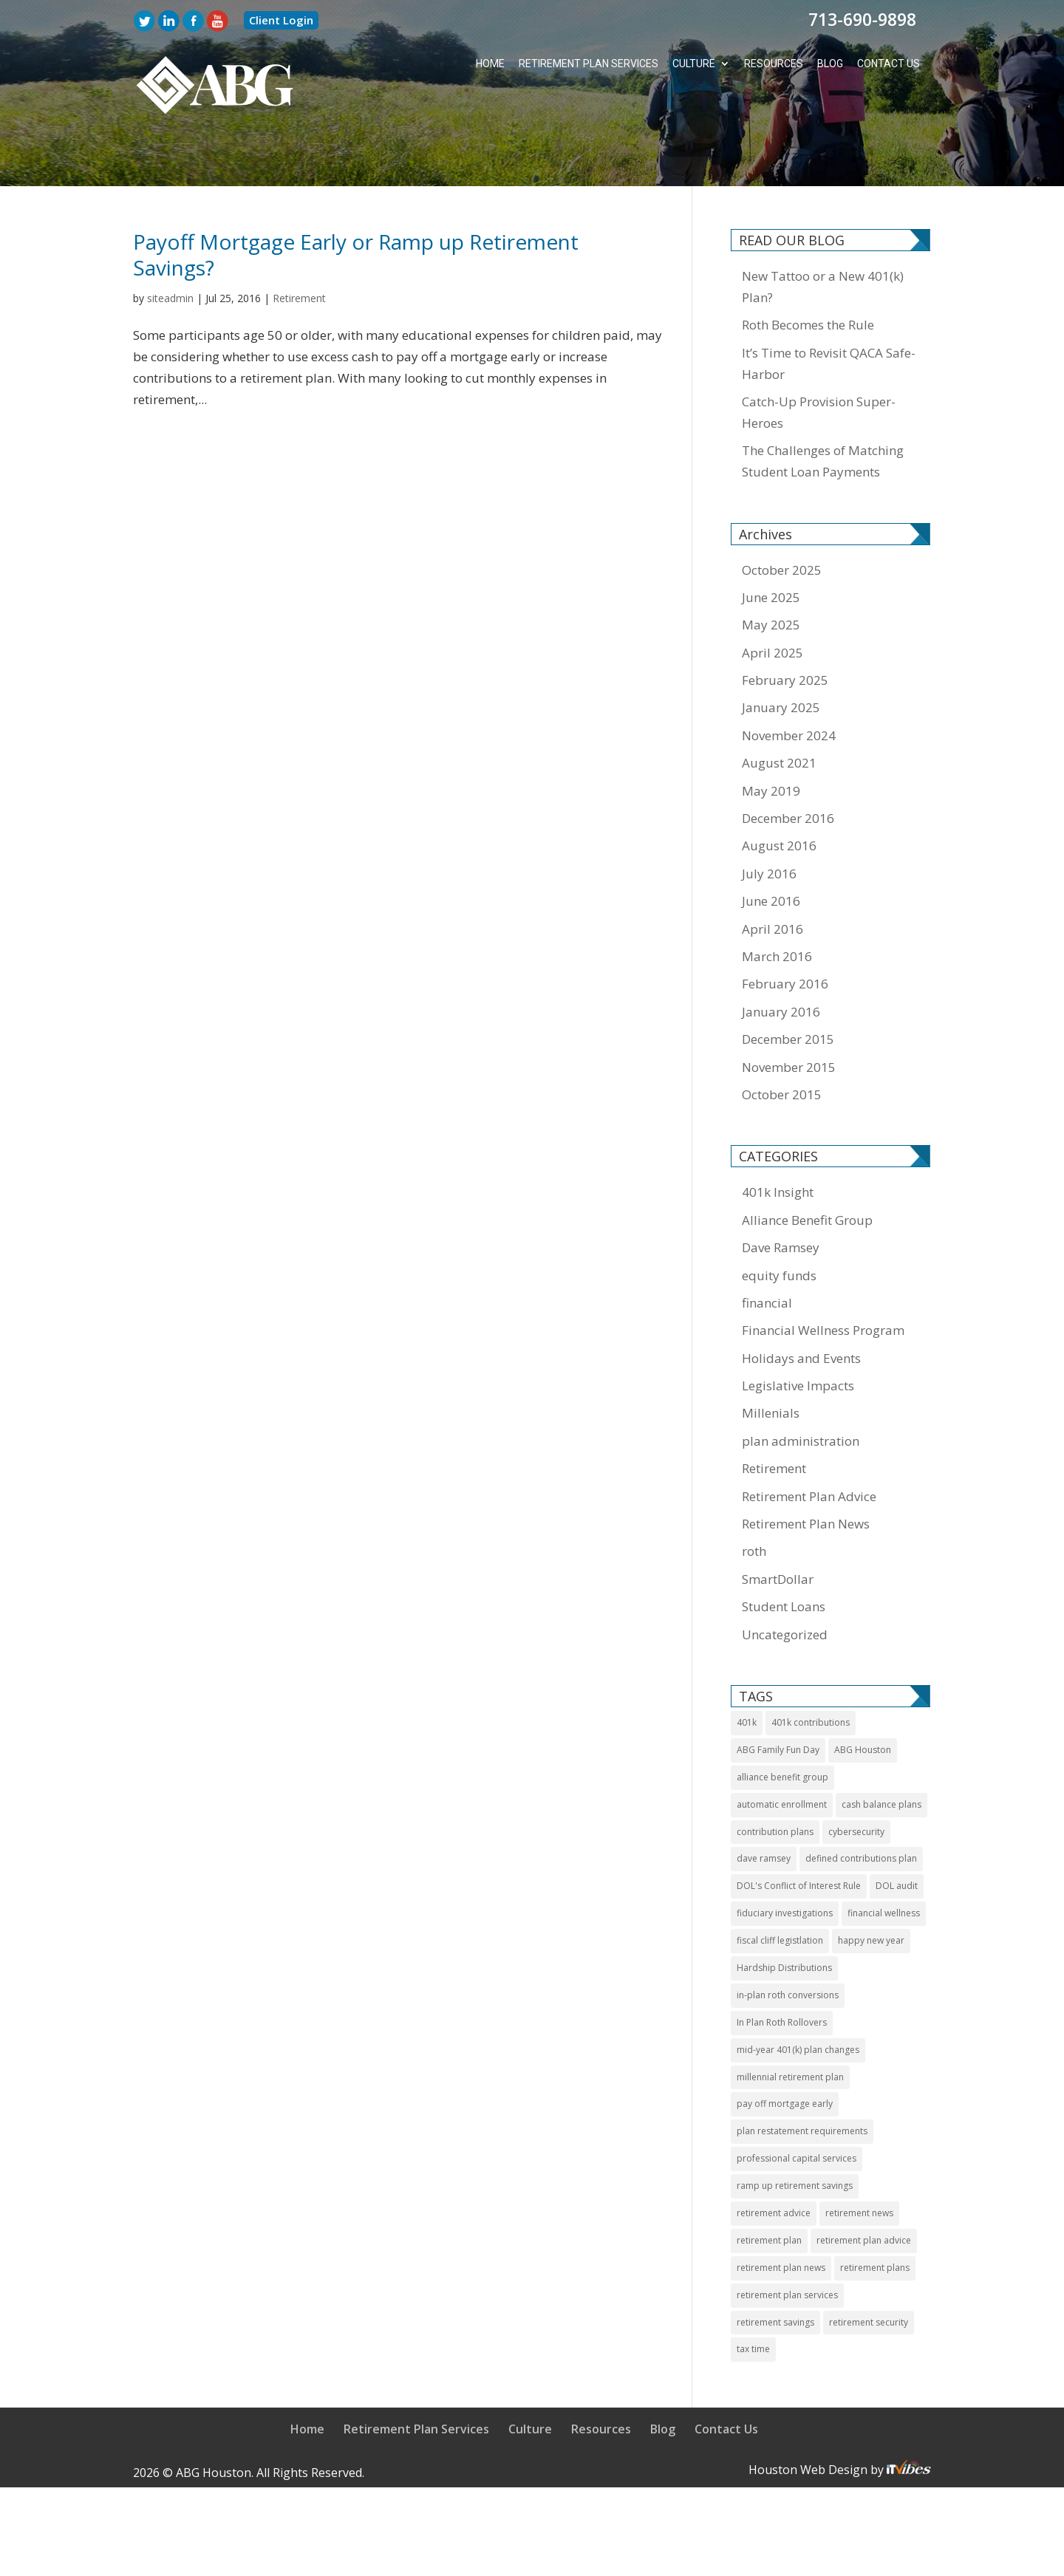  What do you see at coordinates (888, 63) in the screenshot?
I see `Contact Us` at bounding box center [888, 63].